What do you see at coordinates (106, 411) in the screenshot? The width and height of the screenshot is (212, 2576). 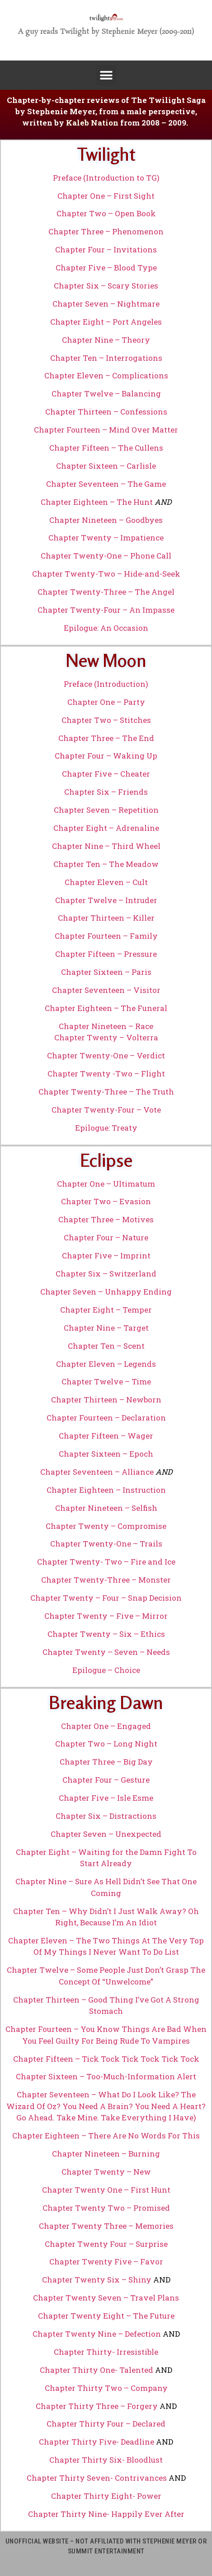 I see `Chapter Thirteen – Confessions` at bounding box center [106, 411].